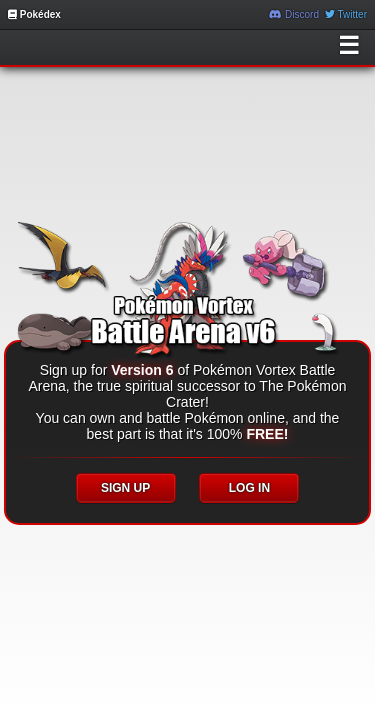 Image resolution: width=375 pixels, height=720 pixels. What do you see at coordinates (34, 14) in the screenshot?
I see `Pokédex` at bounding box center [34, 14].